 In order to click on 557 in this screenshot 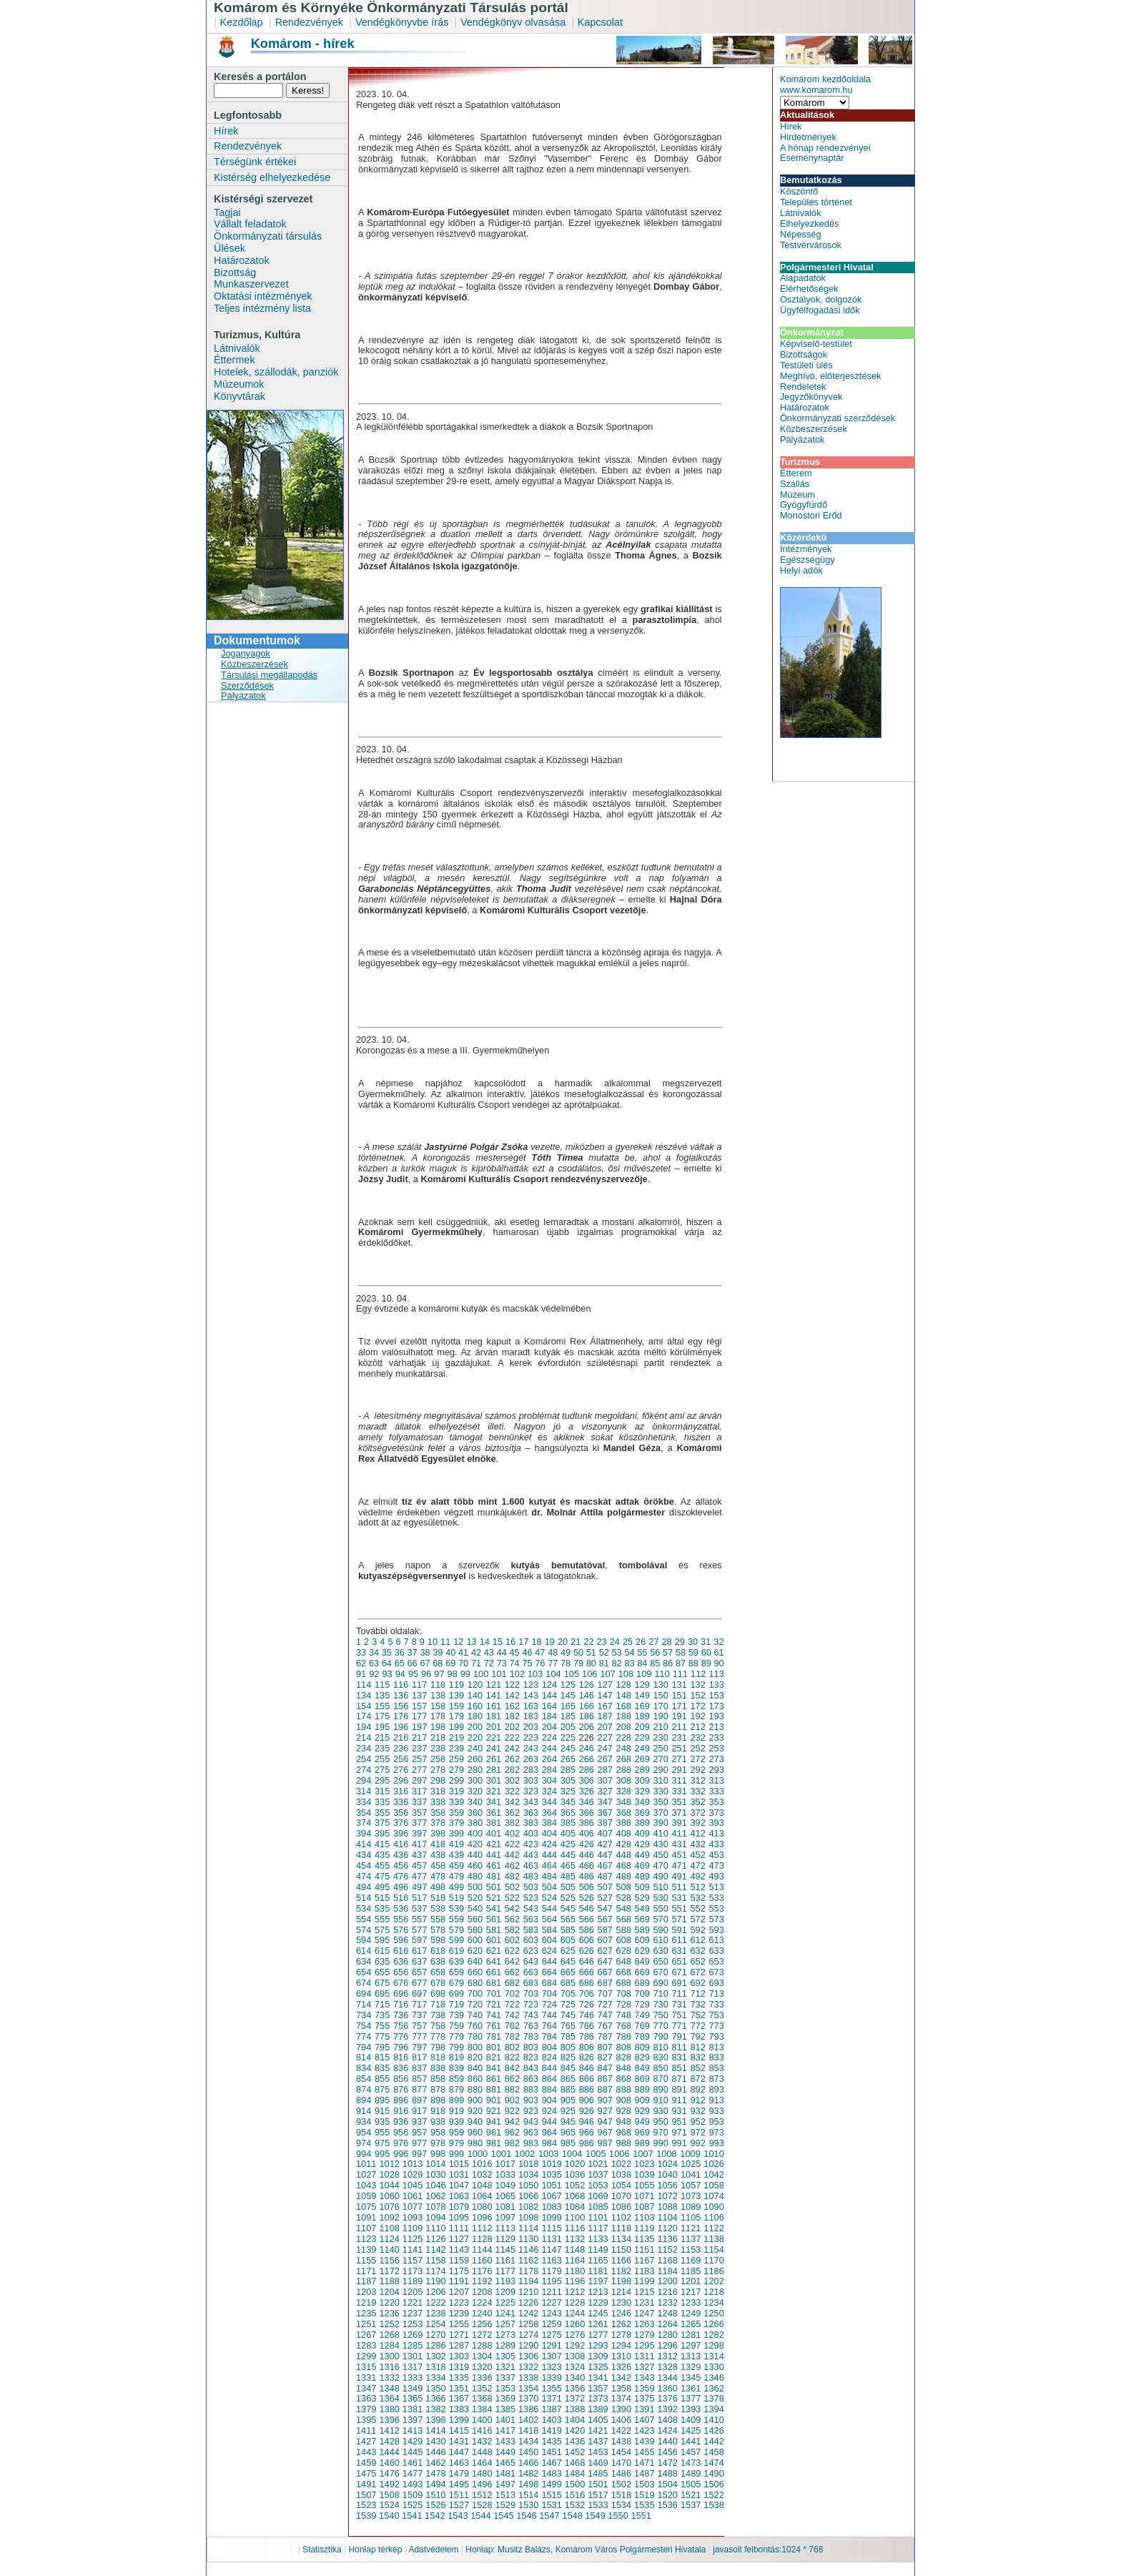, I will do `click(419, 1919)`.